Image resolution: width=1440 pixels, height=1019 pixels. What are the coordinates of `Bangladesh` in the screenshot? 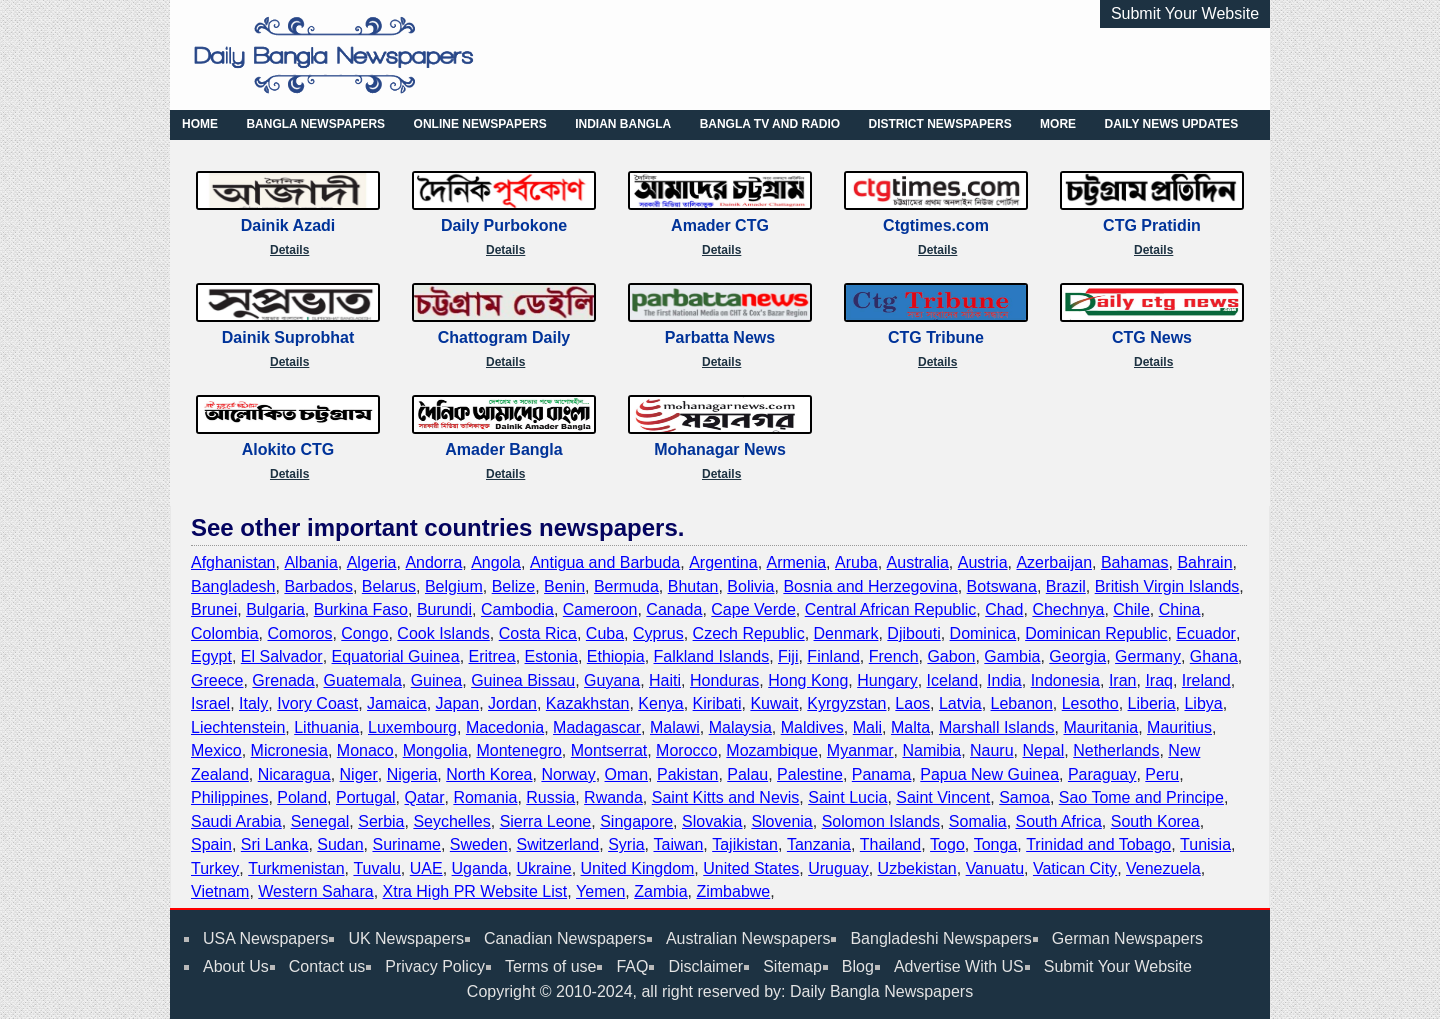 It's located at (233, 586).